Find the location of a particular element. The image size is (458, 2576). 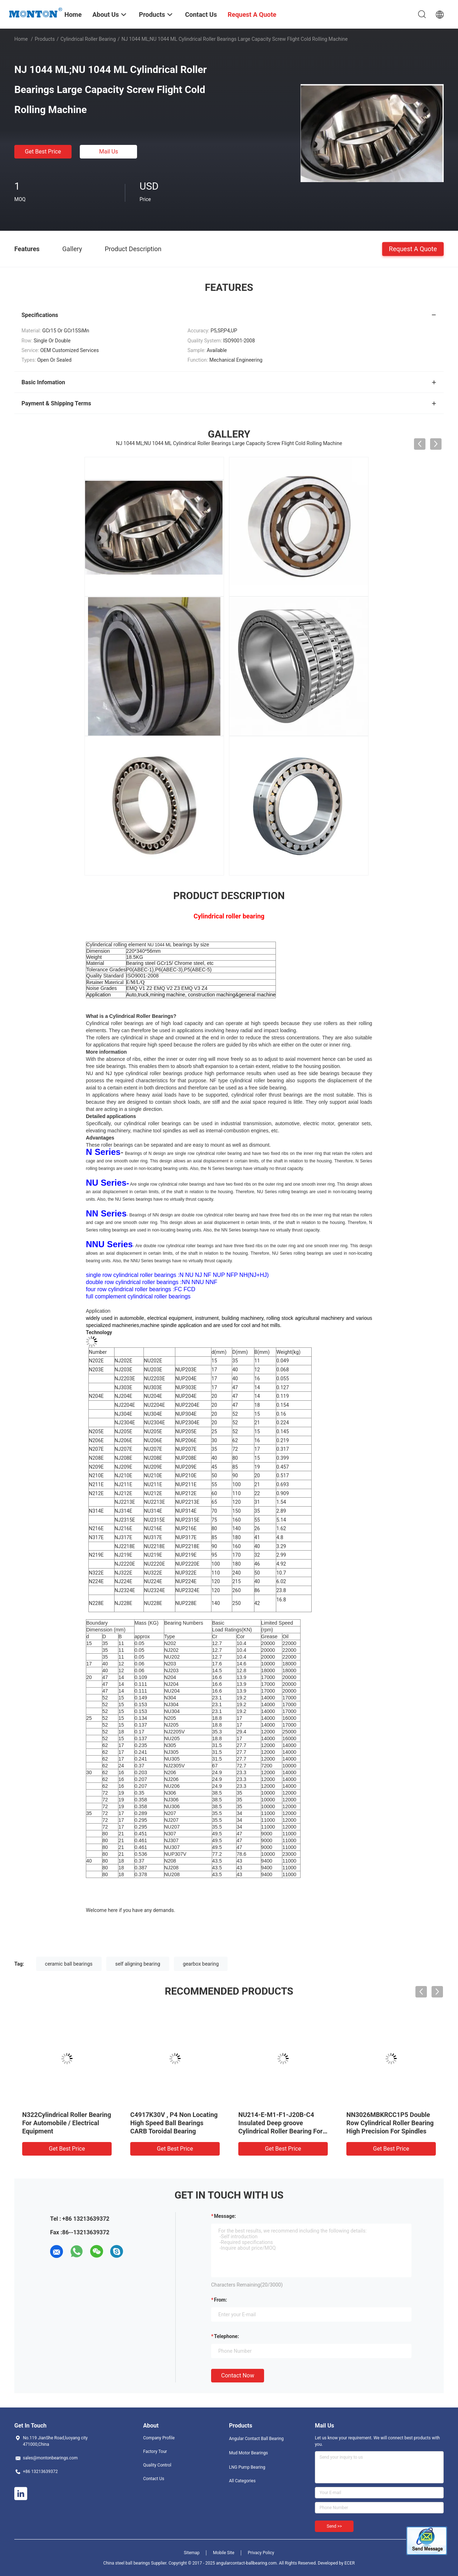

self aligning bearing is located at coordinates (137, 1964).